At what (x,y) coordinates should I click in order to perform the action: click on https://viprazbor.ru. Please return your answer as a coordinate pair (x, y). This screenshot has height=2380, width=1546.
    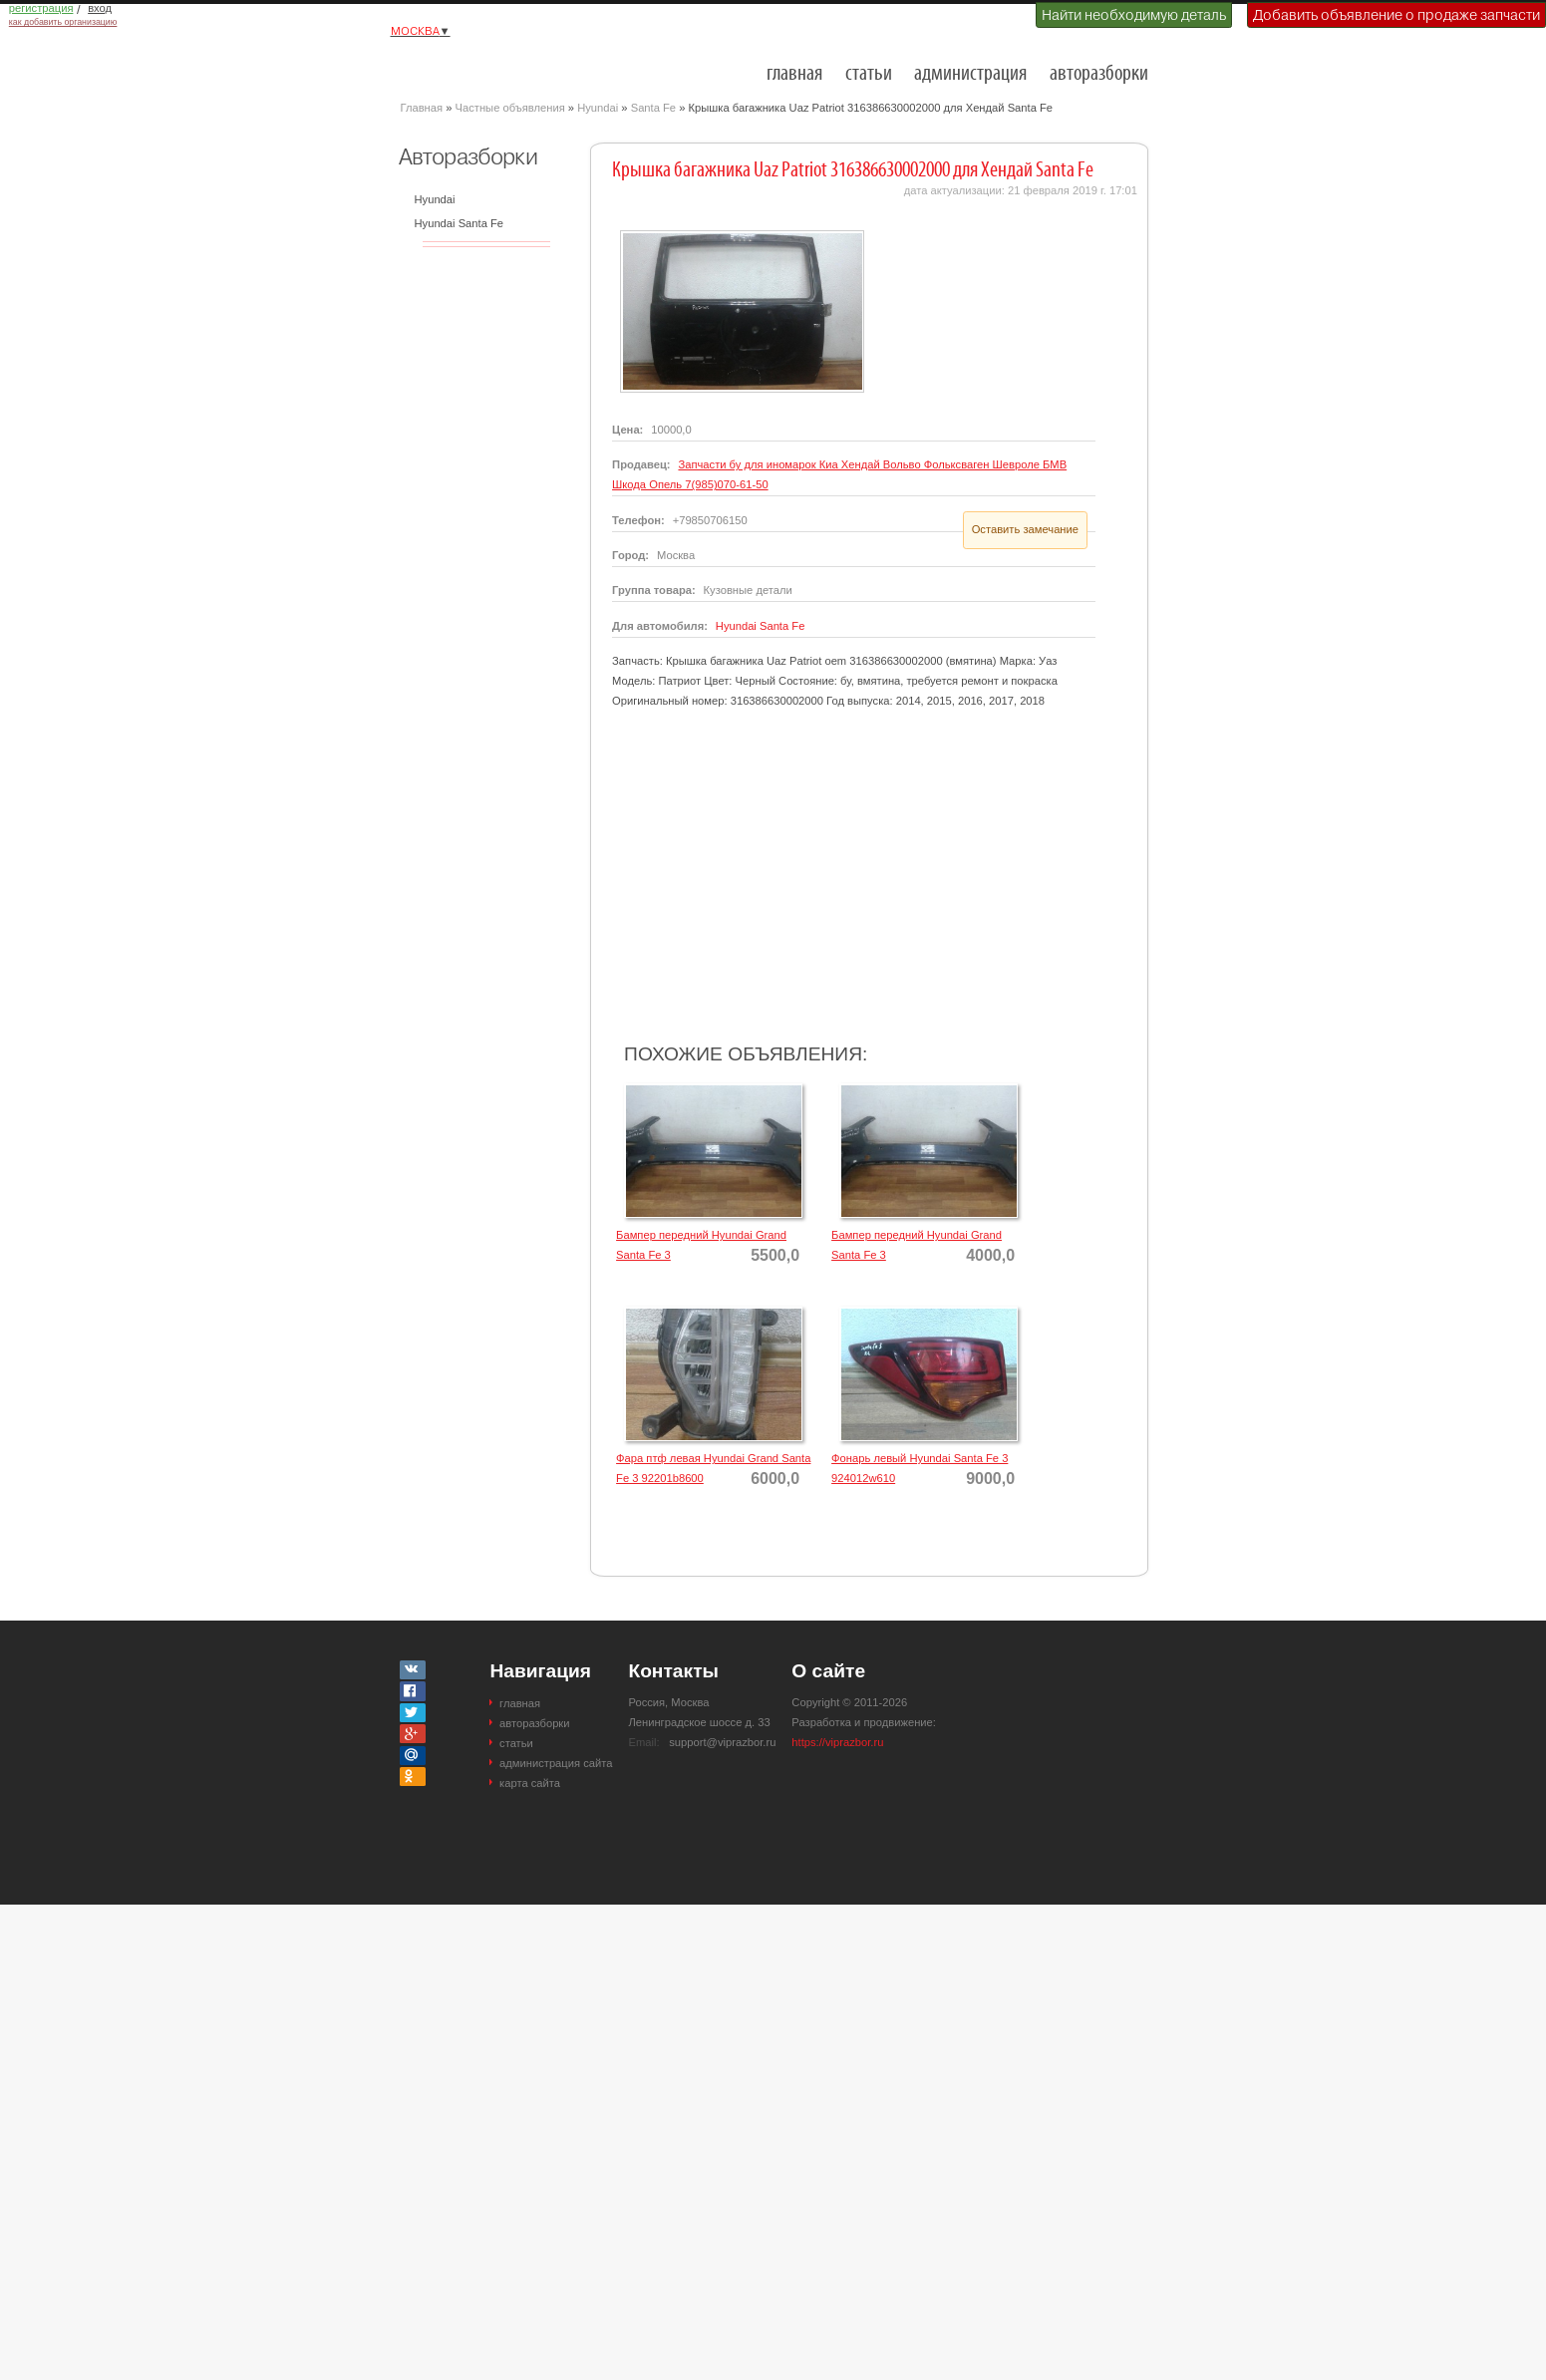
    Looking at the image, I should click on (837, 1742).